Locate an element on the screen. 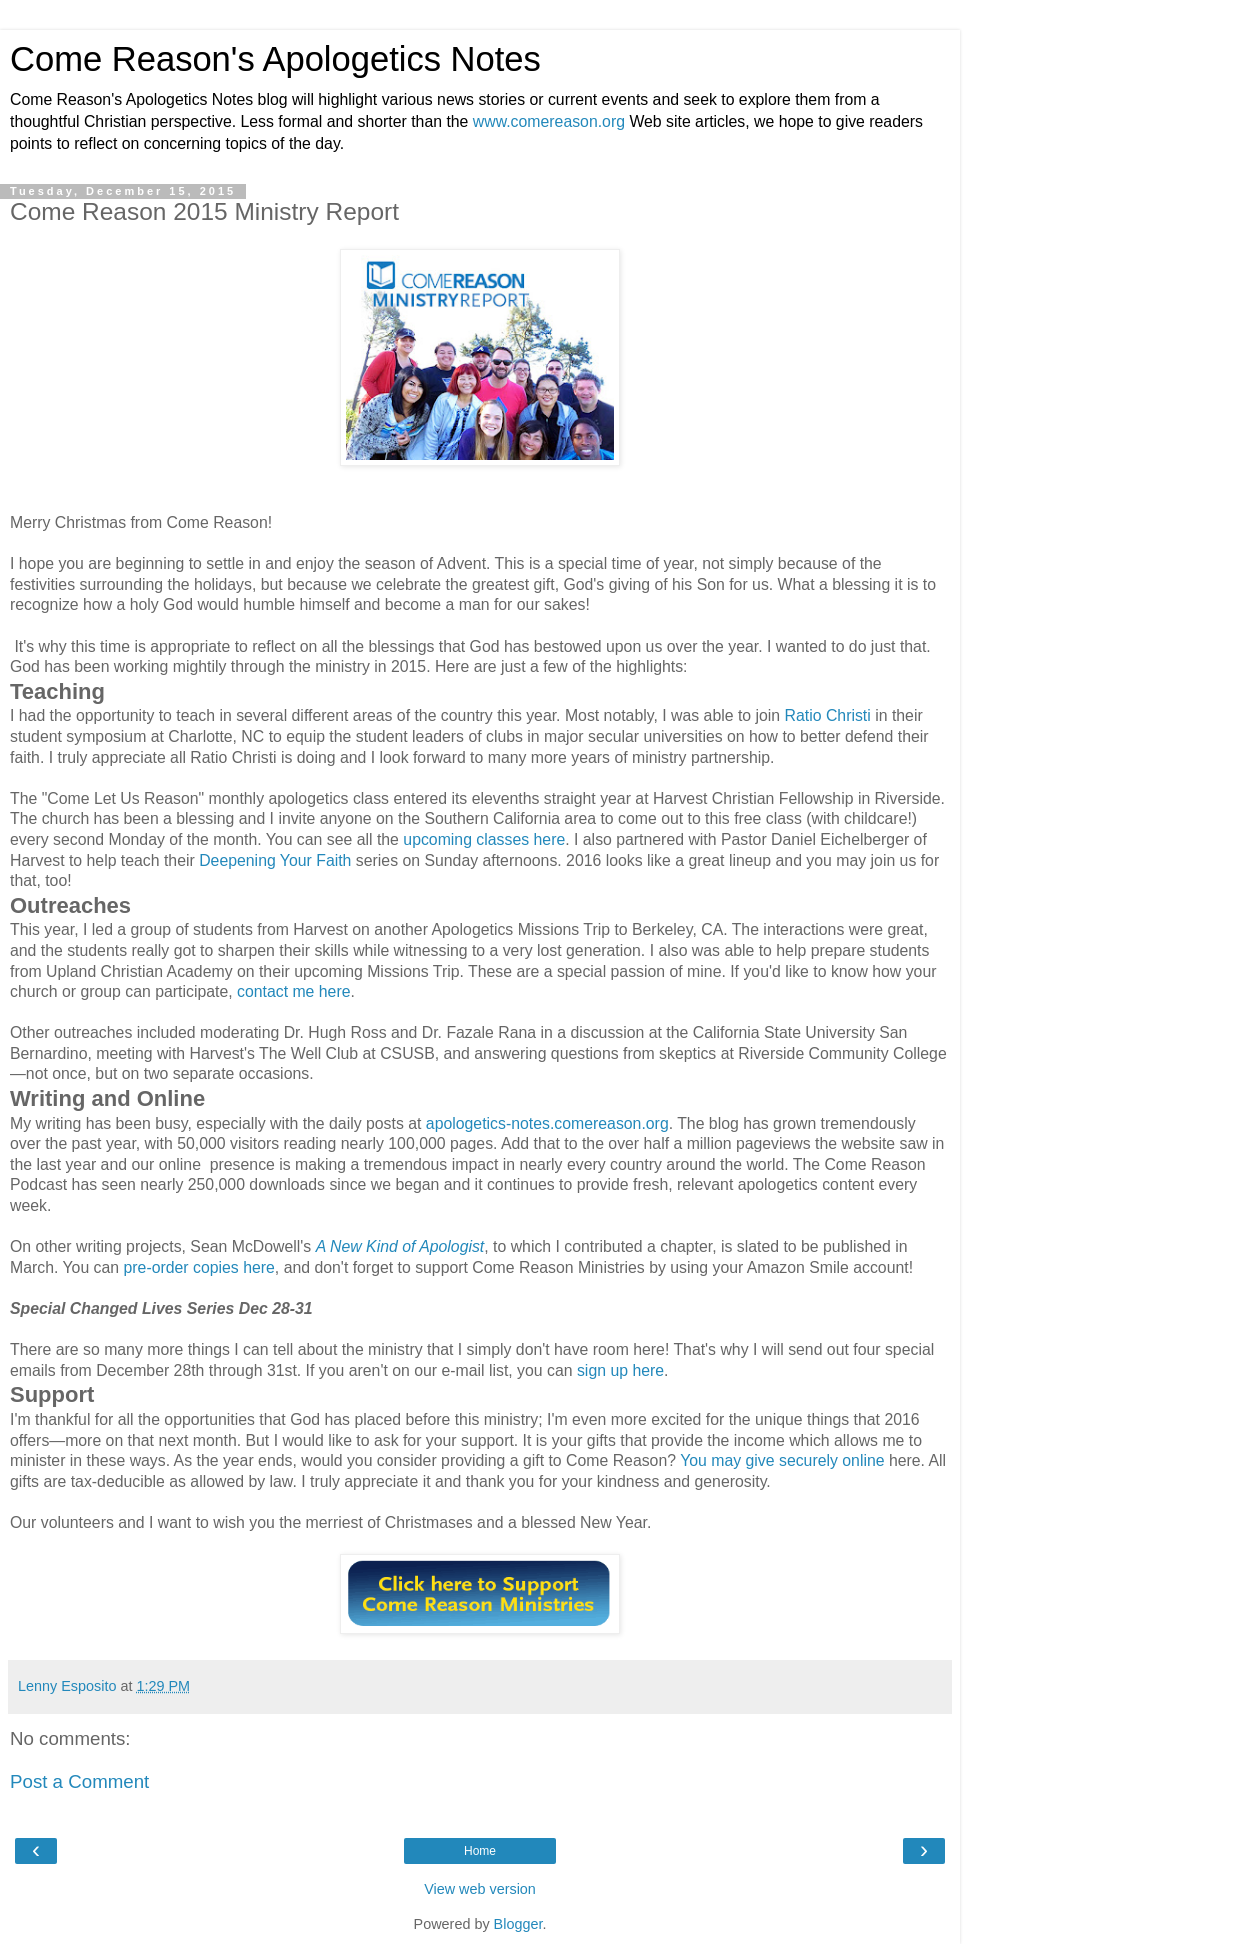  Blogger is located at coordinates (518, 1924).